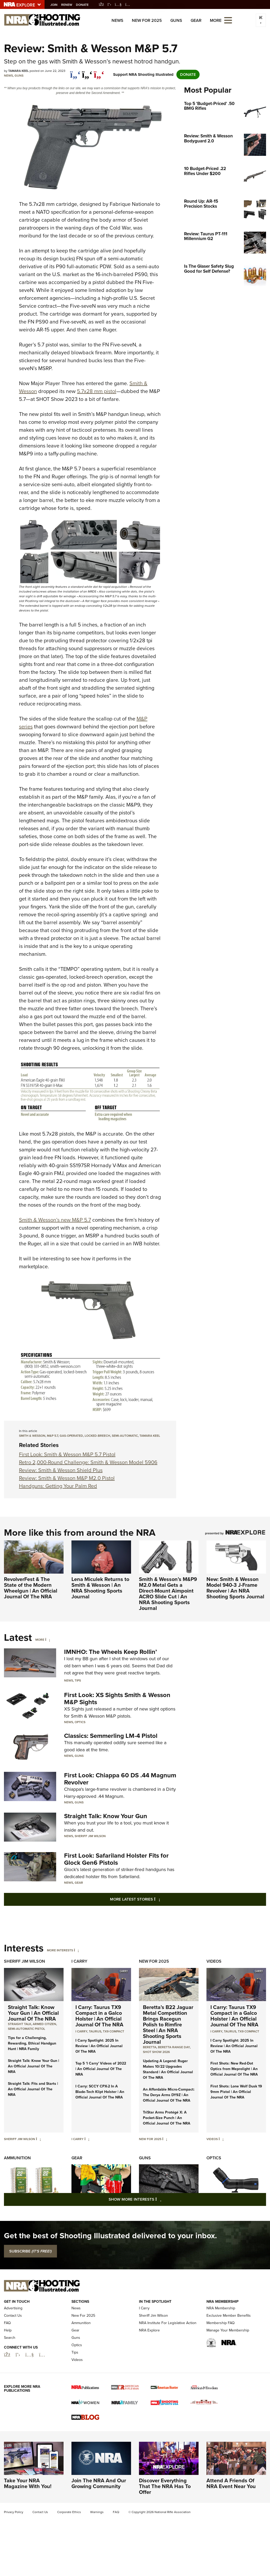  Describe the element at coordinates (220, 2323) in the screenshot. I see `Membership FAQ` at that location.